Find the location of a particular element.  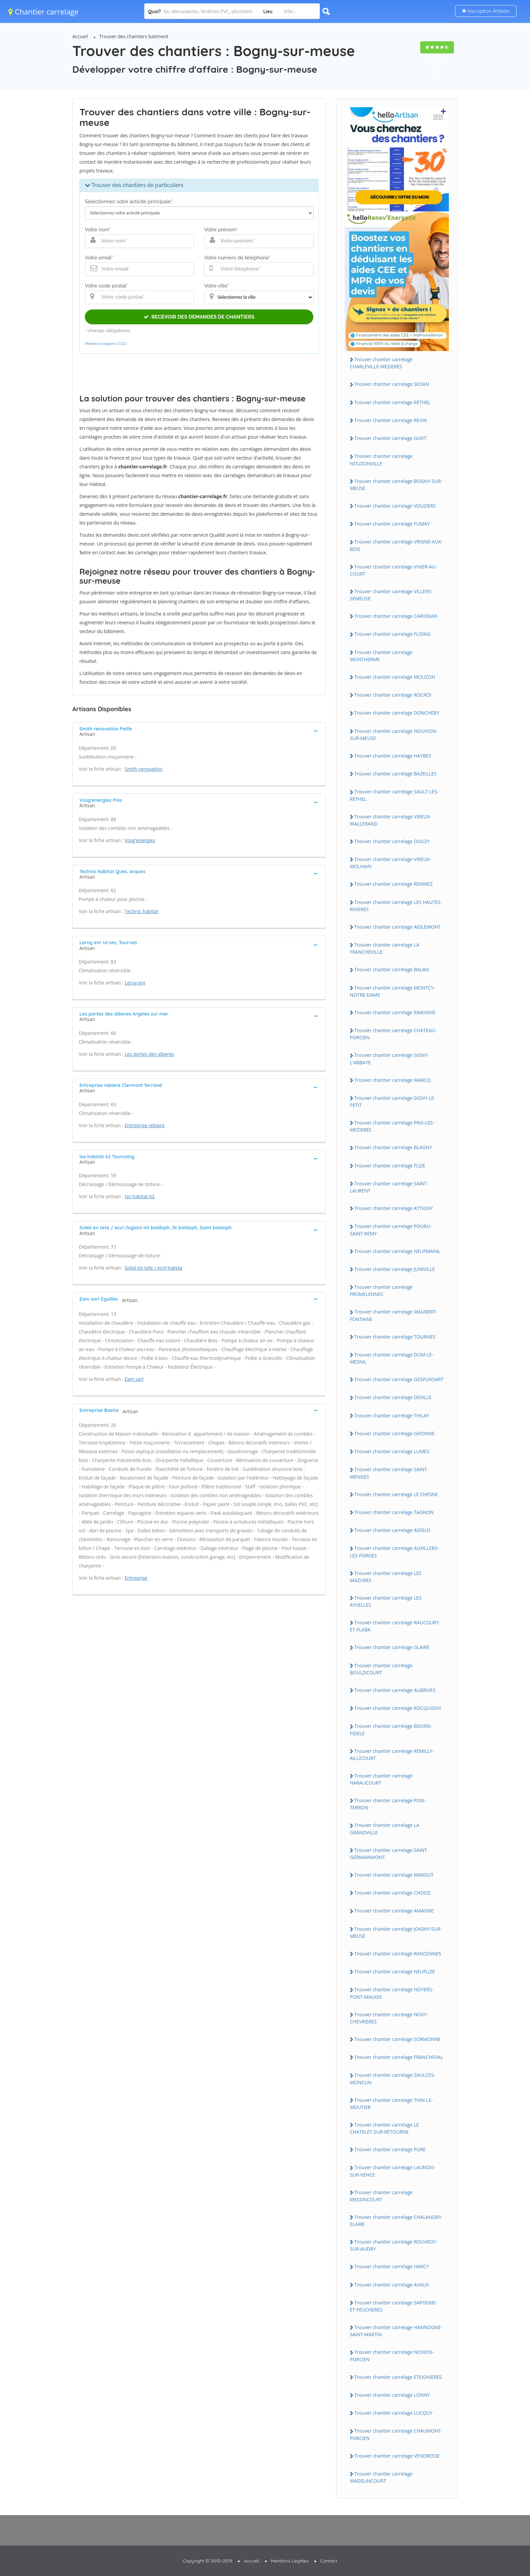

Trouver chantier carrelage LES MAZURES is located at coordinates (385, 1576).